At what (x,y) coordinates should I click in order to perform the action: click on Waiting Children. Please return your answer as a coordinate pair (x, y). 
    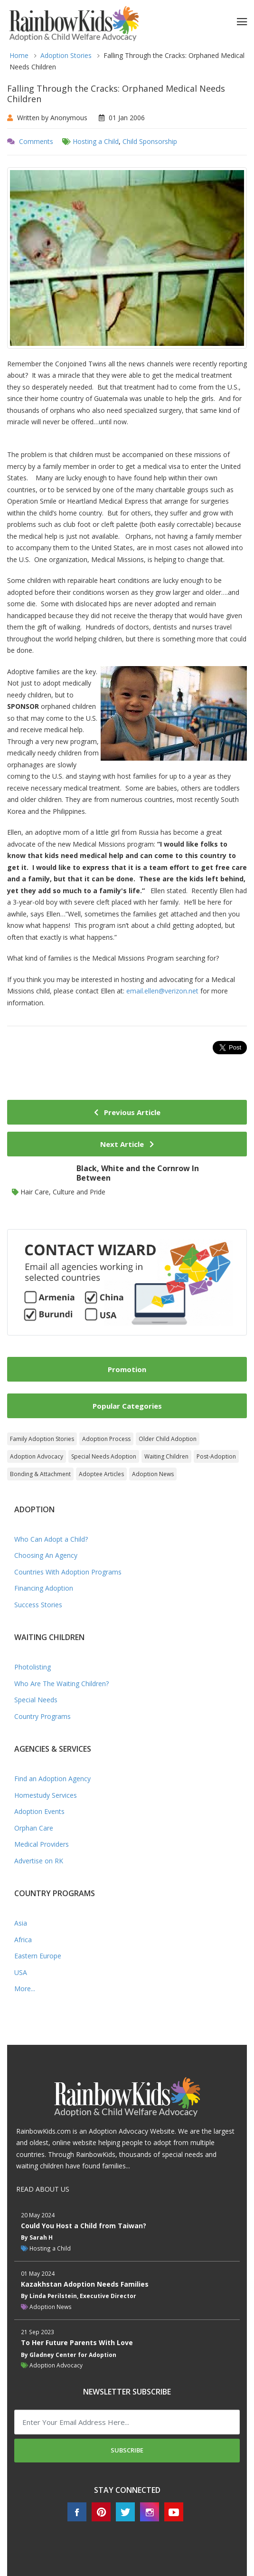
    Looking at the image, I should click on (166, 1456).